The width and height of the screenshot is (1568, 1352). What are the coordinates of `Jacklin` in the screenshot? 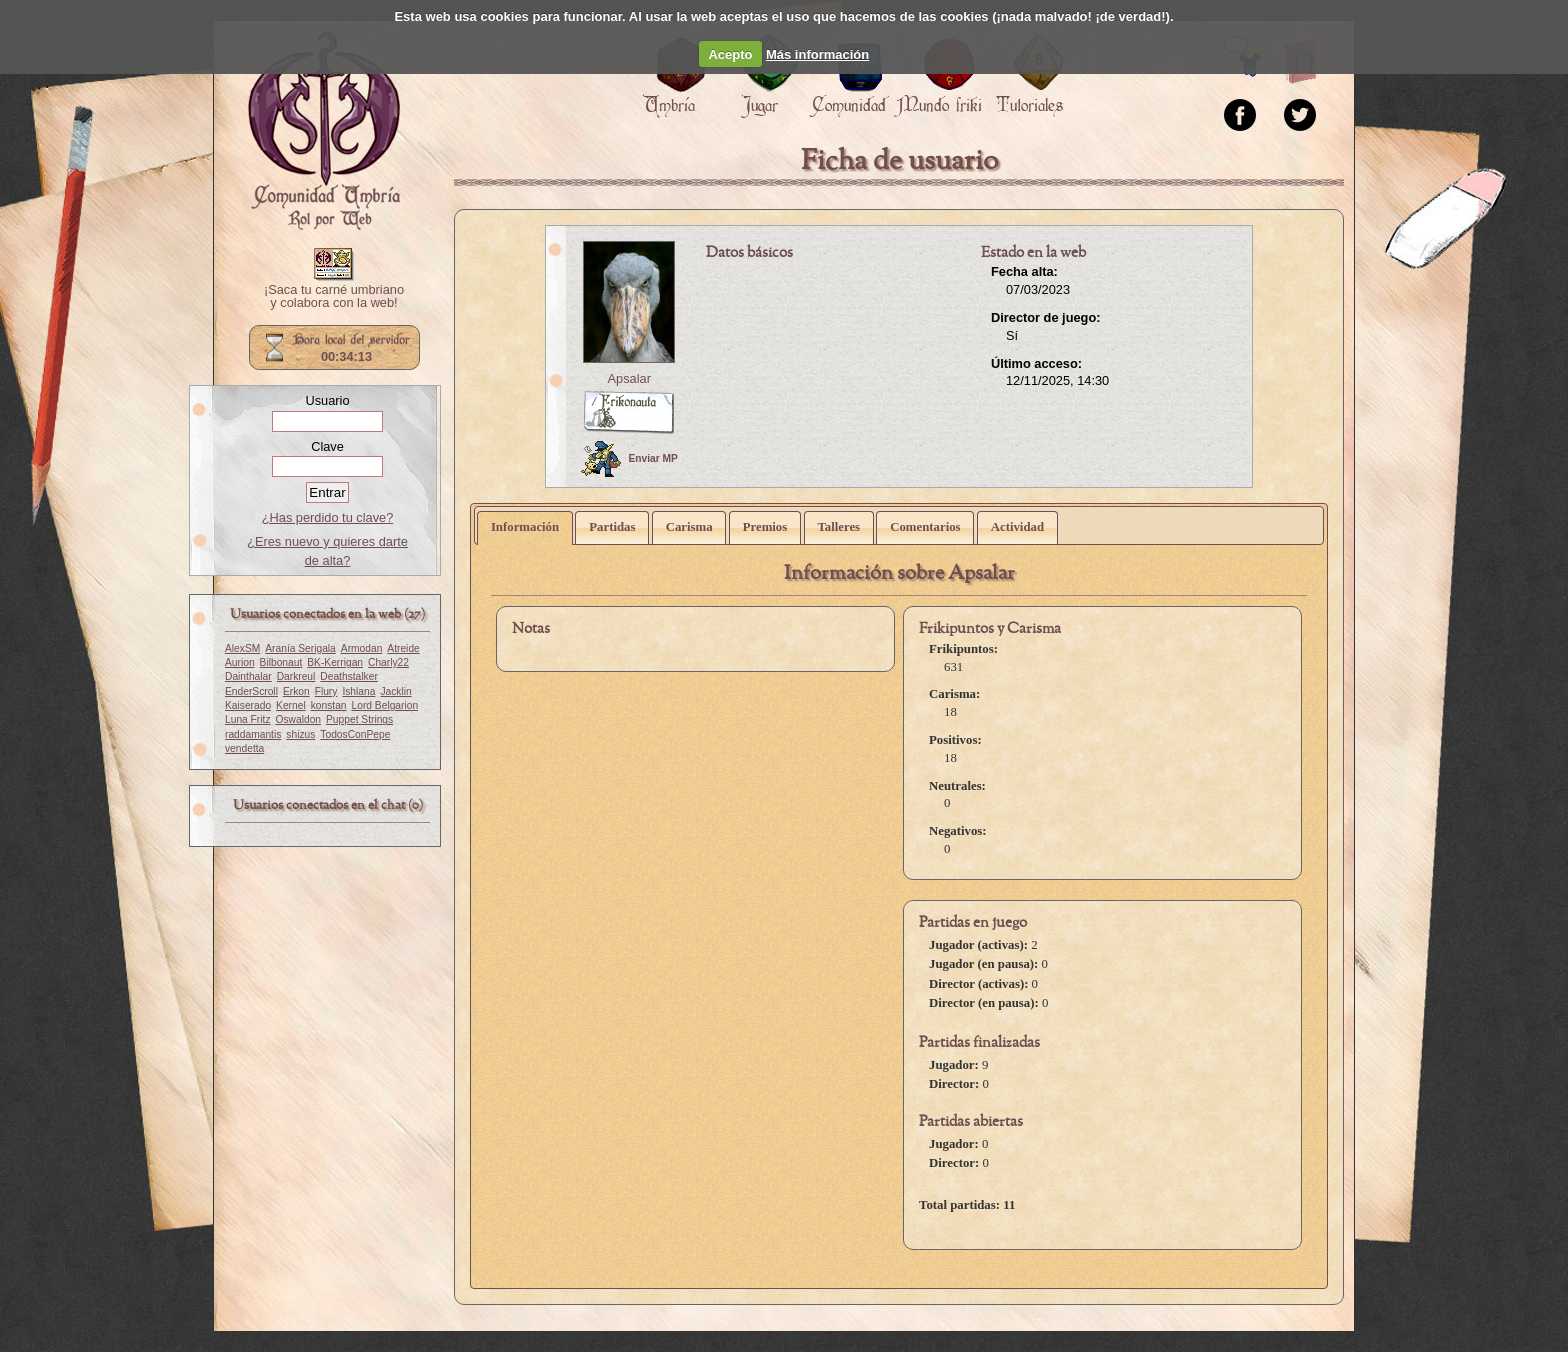 It's located at (395, 691).